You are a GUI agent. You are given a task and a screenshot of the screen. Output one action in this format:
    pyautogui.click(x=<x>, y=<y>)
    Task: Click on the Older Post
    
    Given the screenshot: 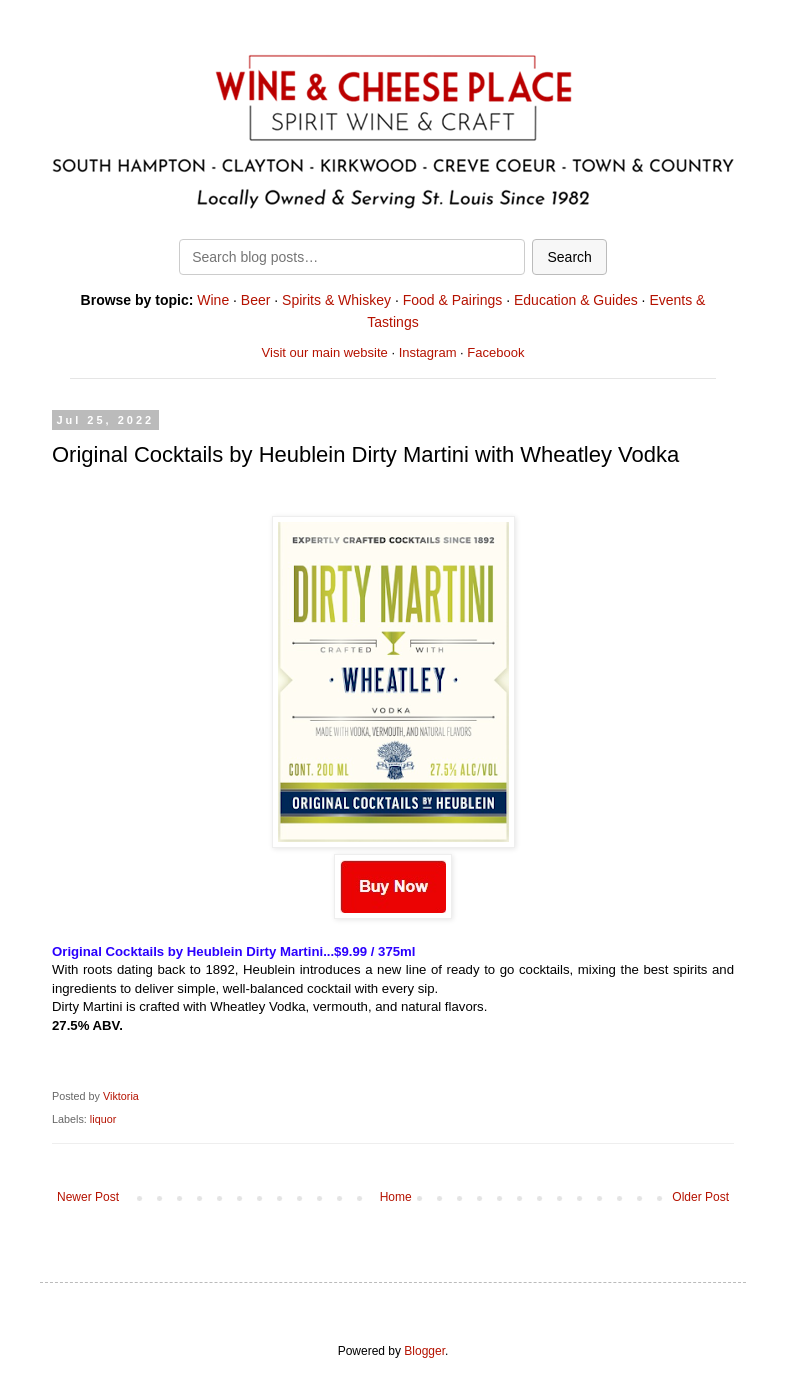 What is the action you would take?
    pyautogui.click(x=700, y=1197)
    